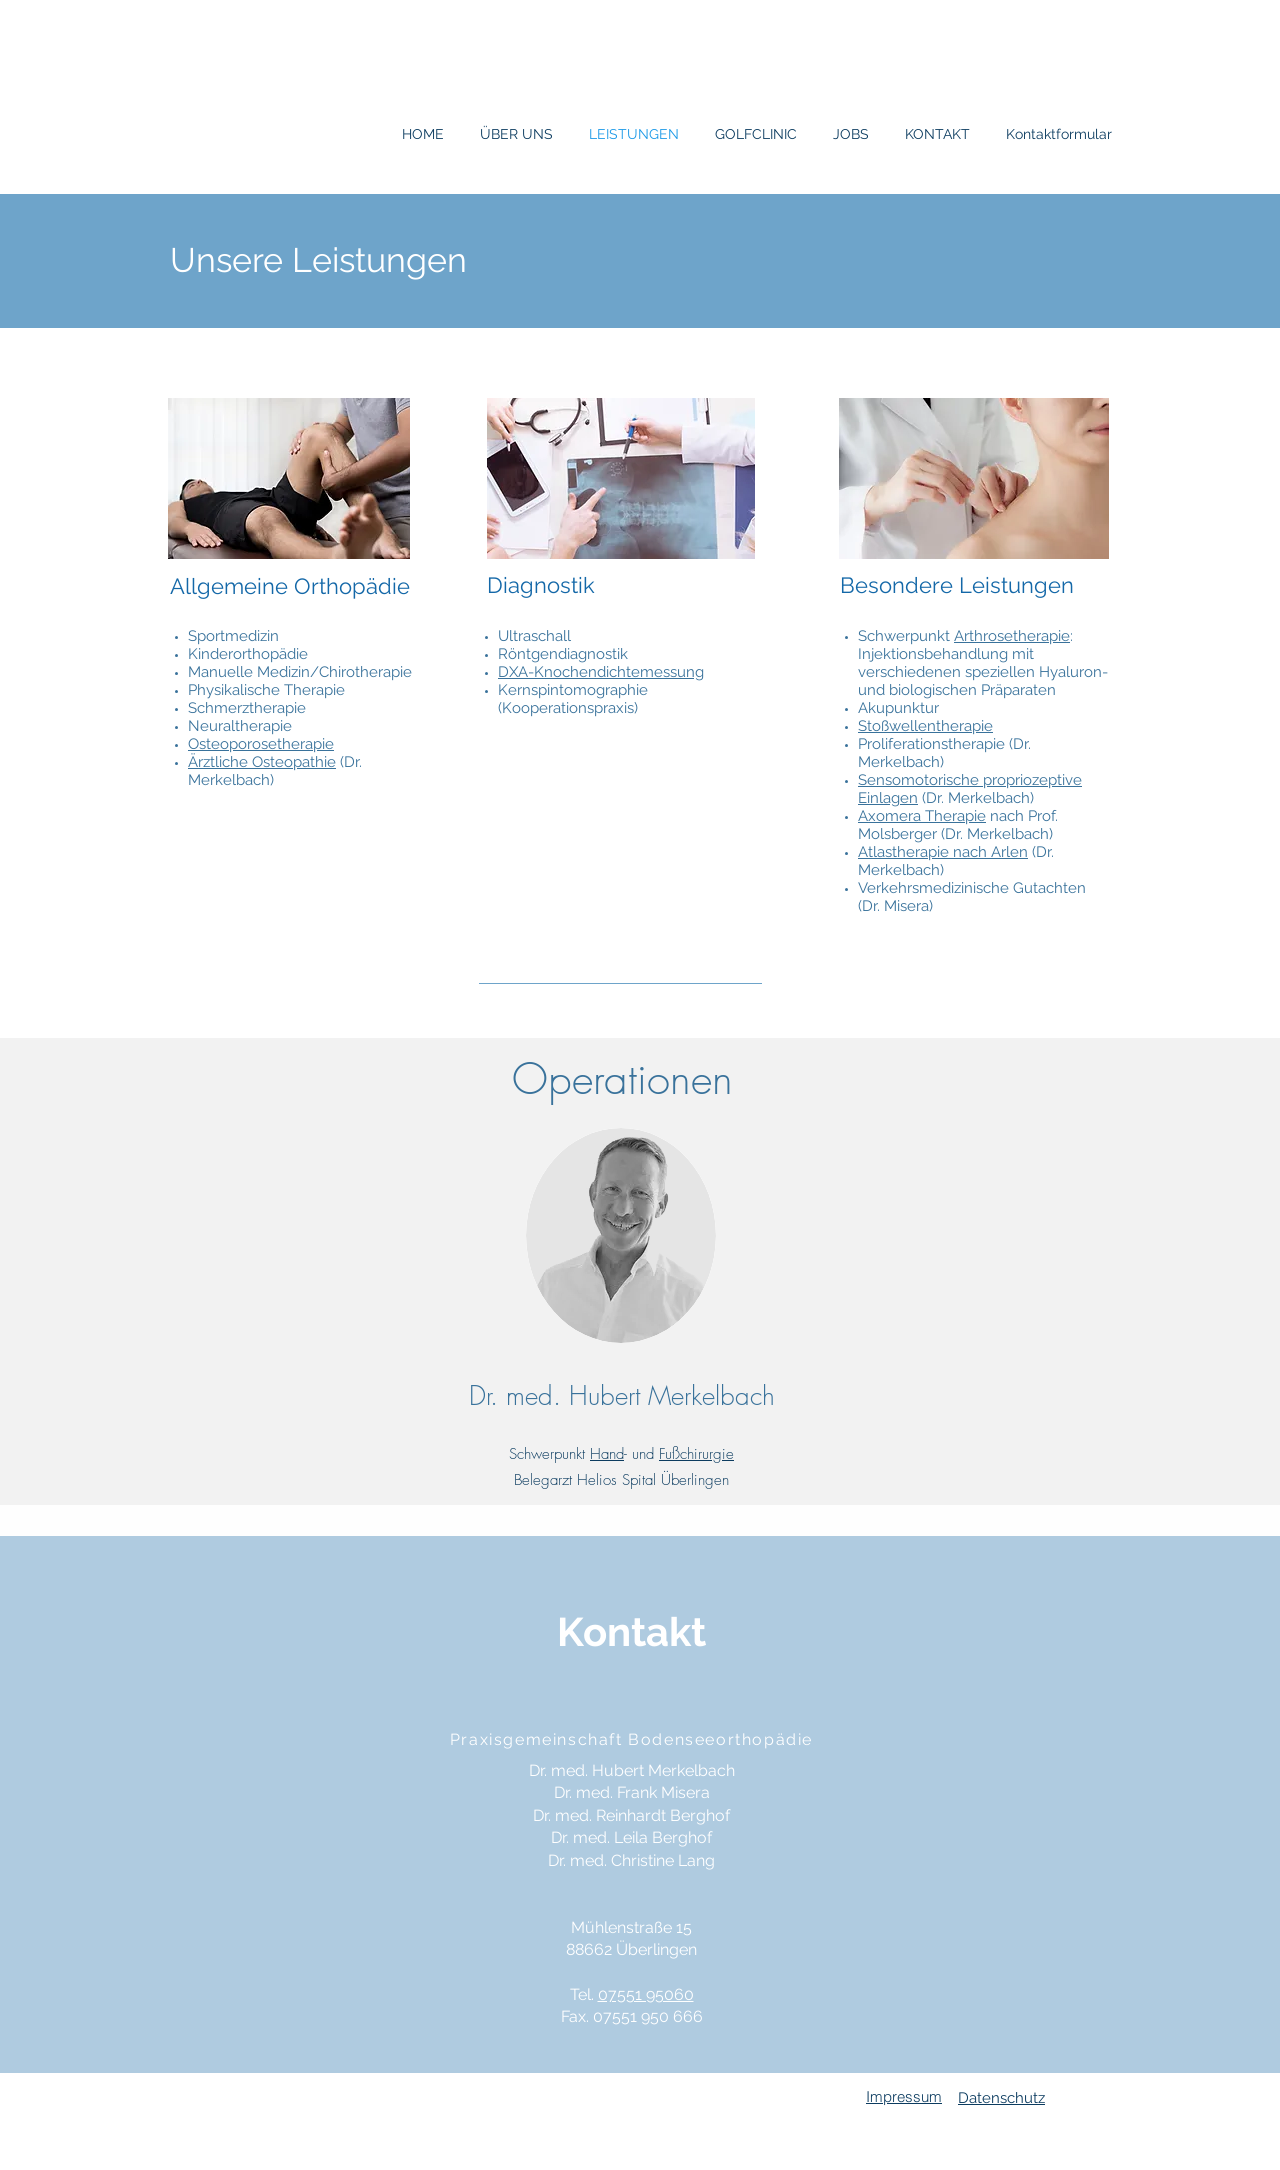  Describe the element at coordinates (262, 762) in the screenshot. I see `Ärztliche Osteopathie` at that location.